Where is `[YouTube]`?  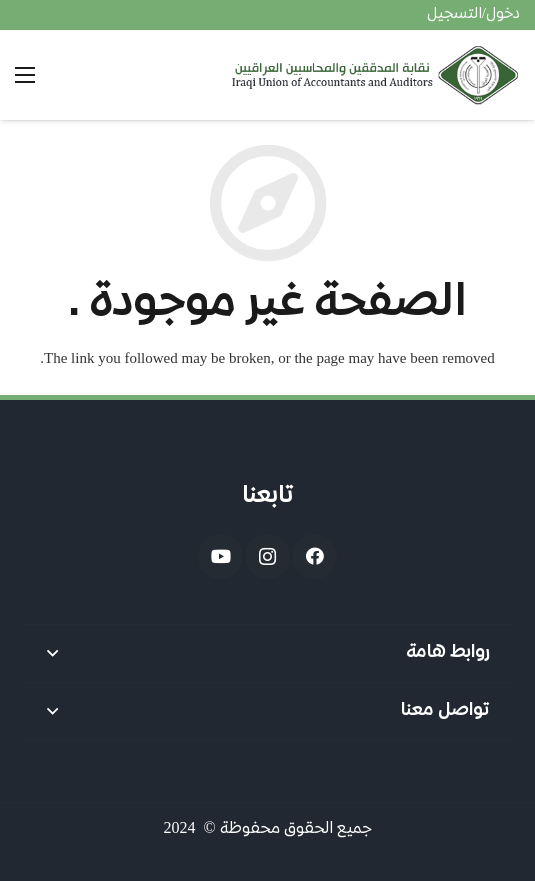
[YouTube] is located at coordinates (220, 556).